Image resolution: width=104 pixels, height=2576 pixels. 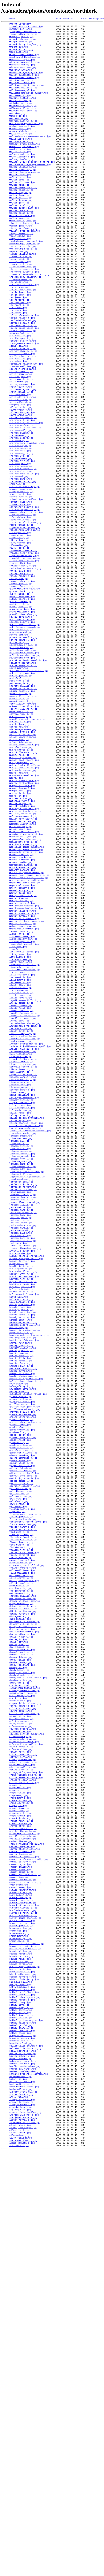 What do you see at coordinates (20, 944) in the screenshot?
I see `morgan-ina-m.jpg` at bounding box center [20, 944].